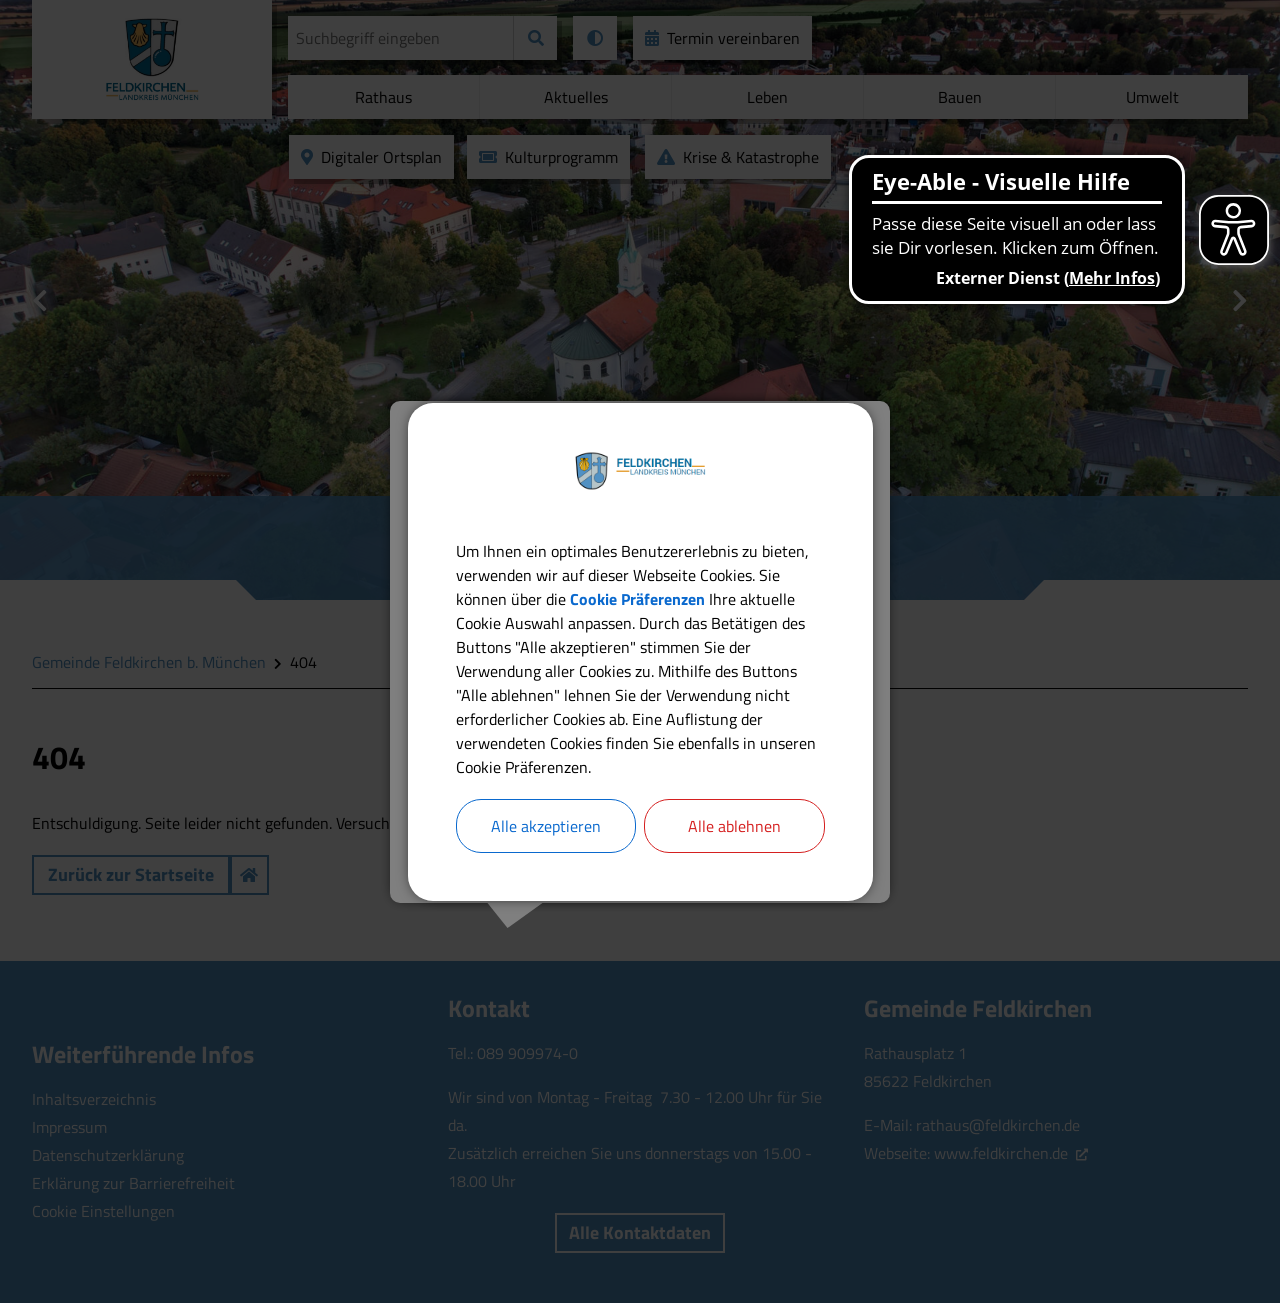 The height and width of the screenshot is (1303, 1280). I want to click on Cookie Präferenzen, so click(637, 599).